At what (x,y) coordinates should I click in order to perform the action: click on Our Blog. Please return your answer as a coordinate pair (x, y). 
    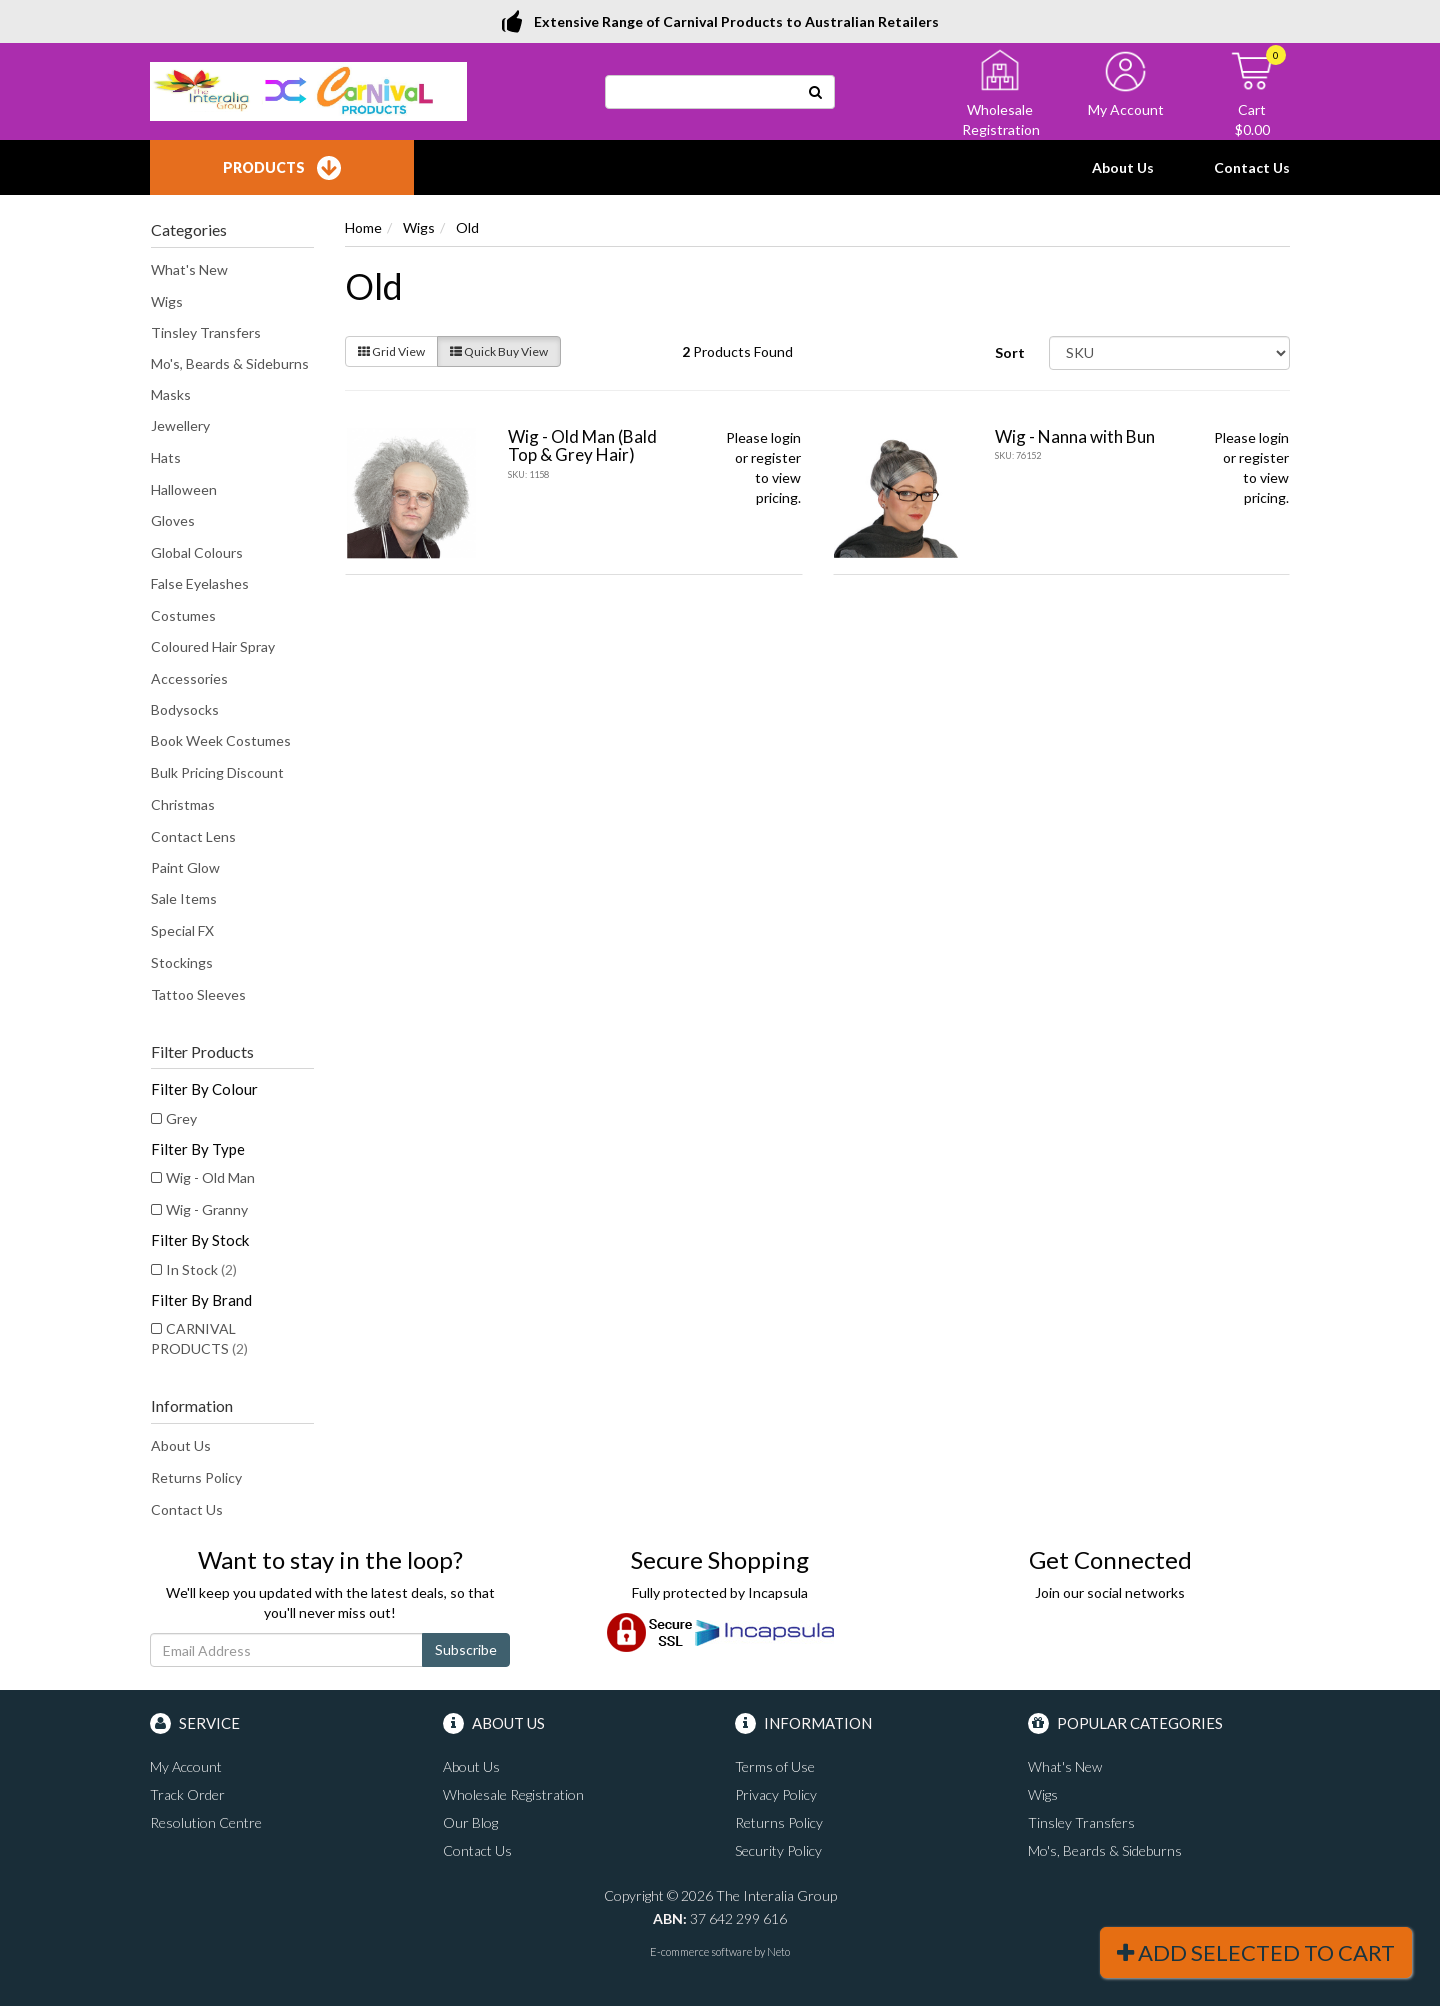
    Looking at the image, I should click on (470, 1822).